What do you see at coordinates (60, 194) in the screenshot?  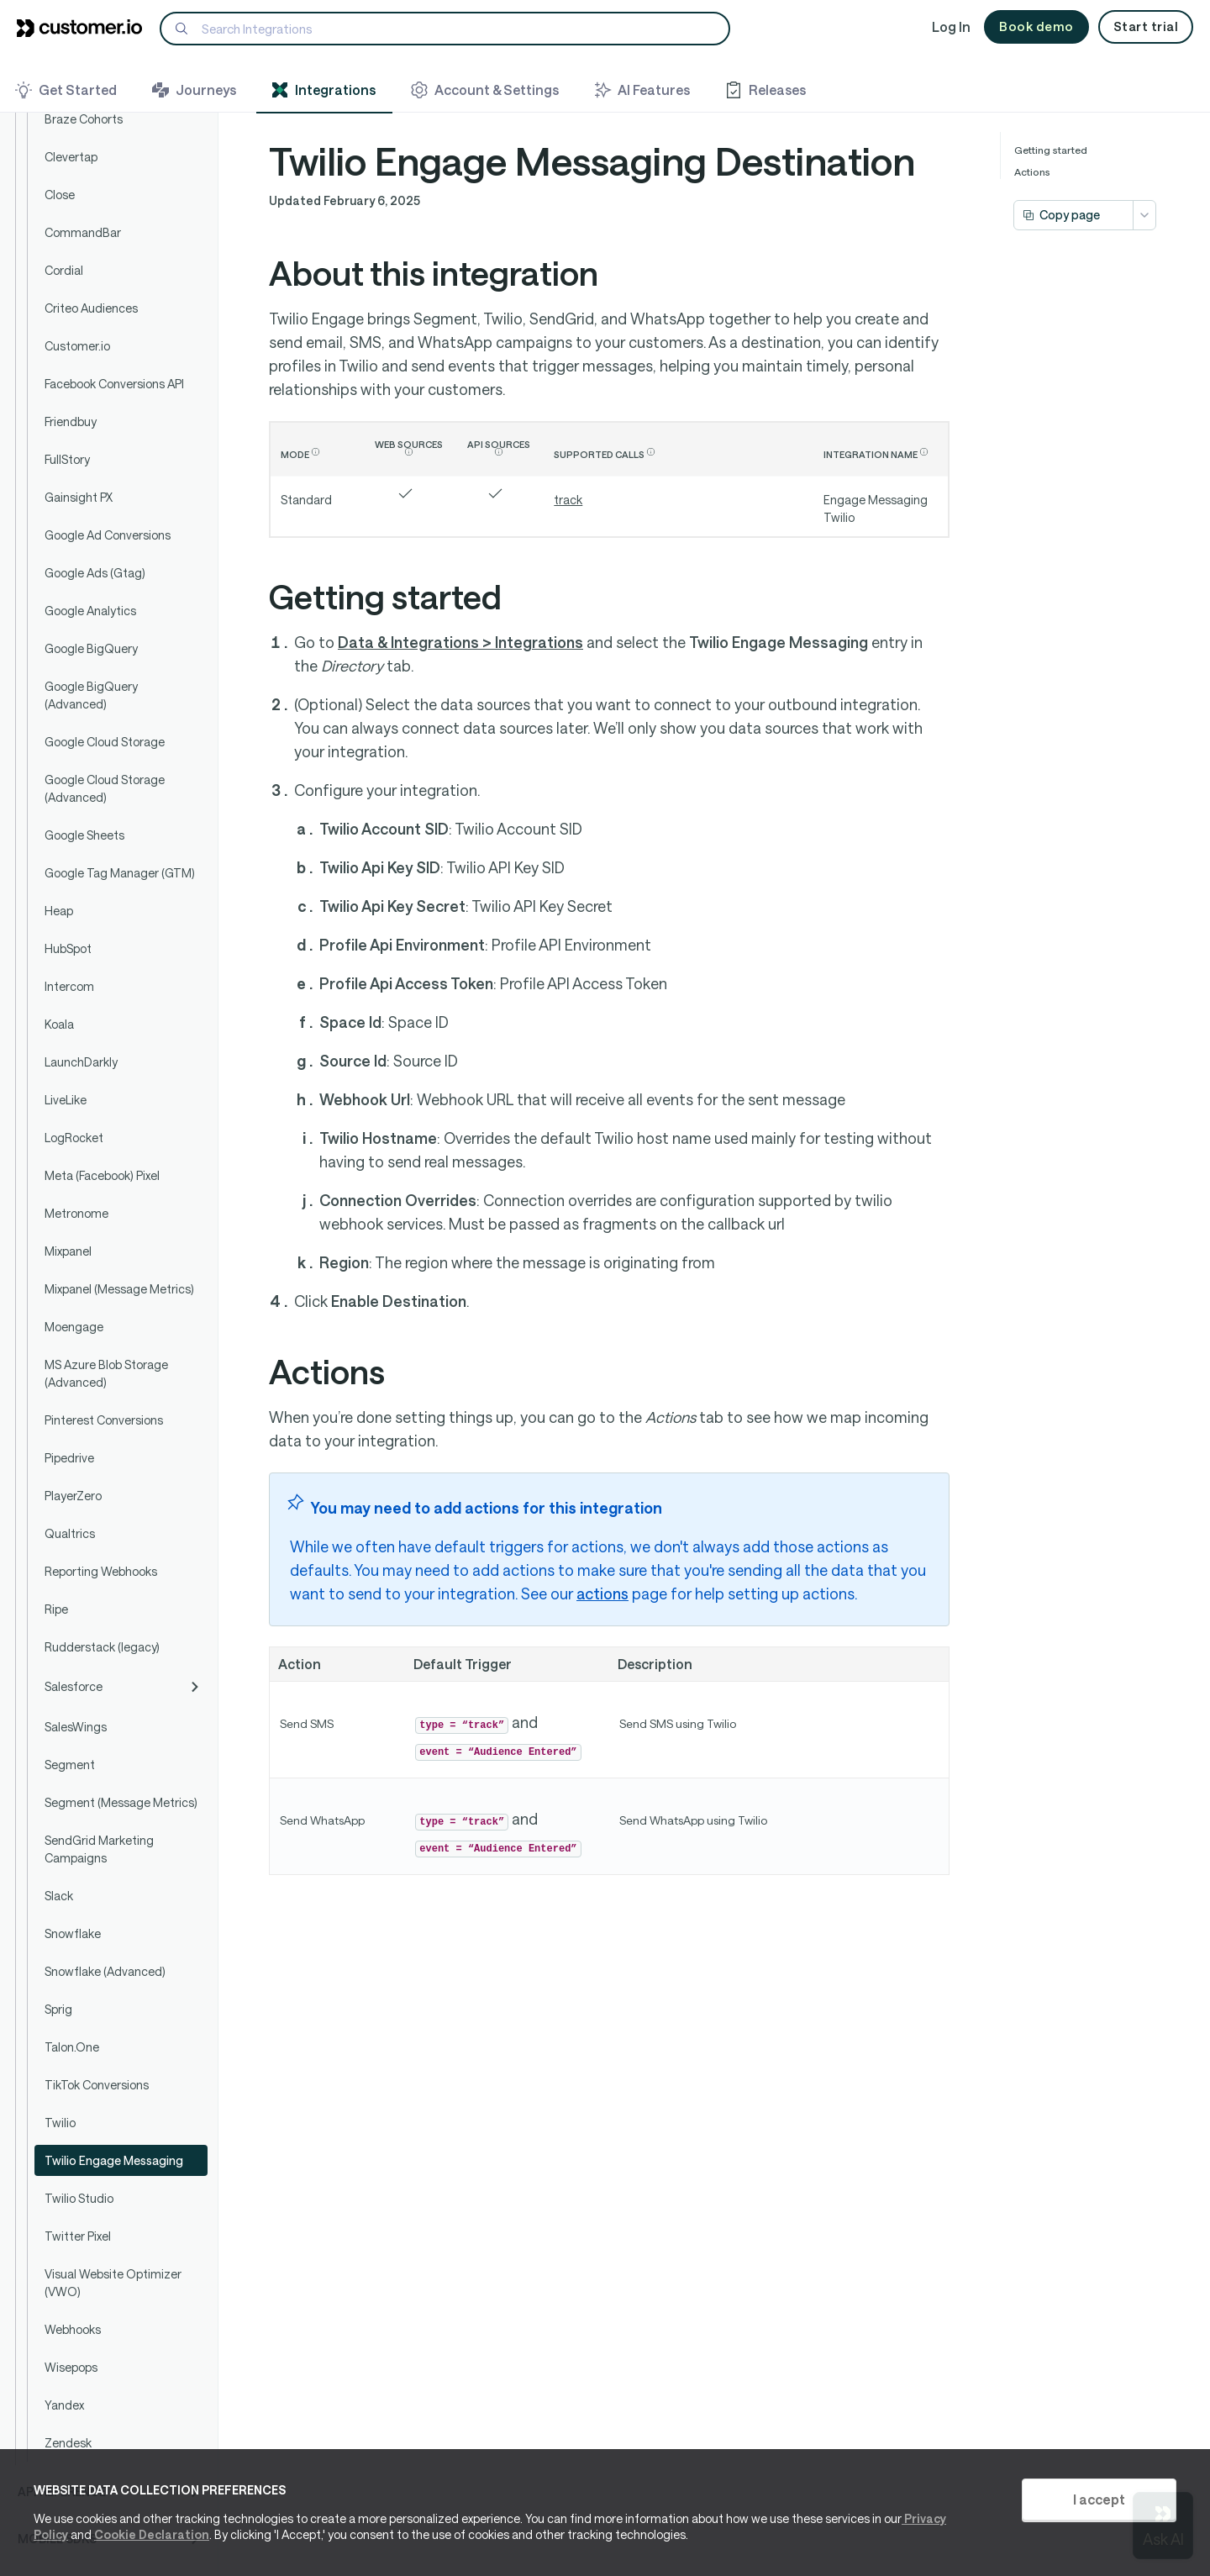 I see `Close` at bounding box center [60, 194].